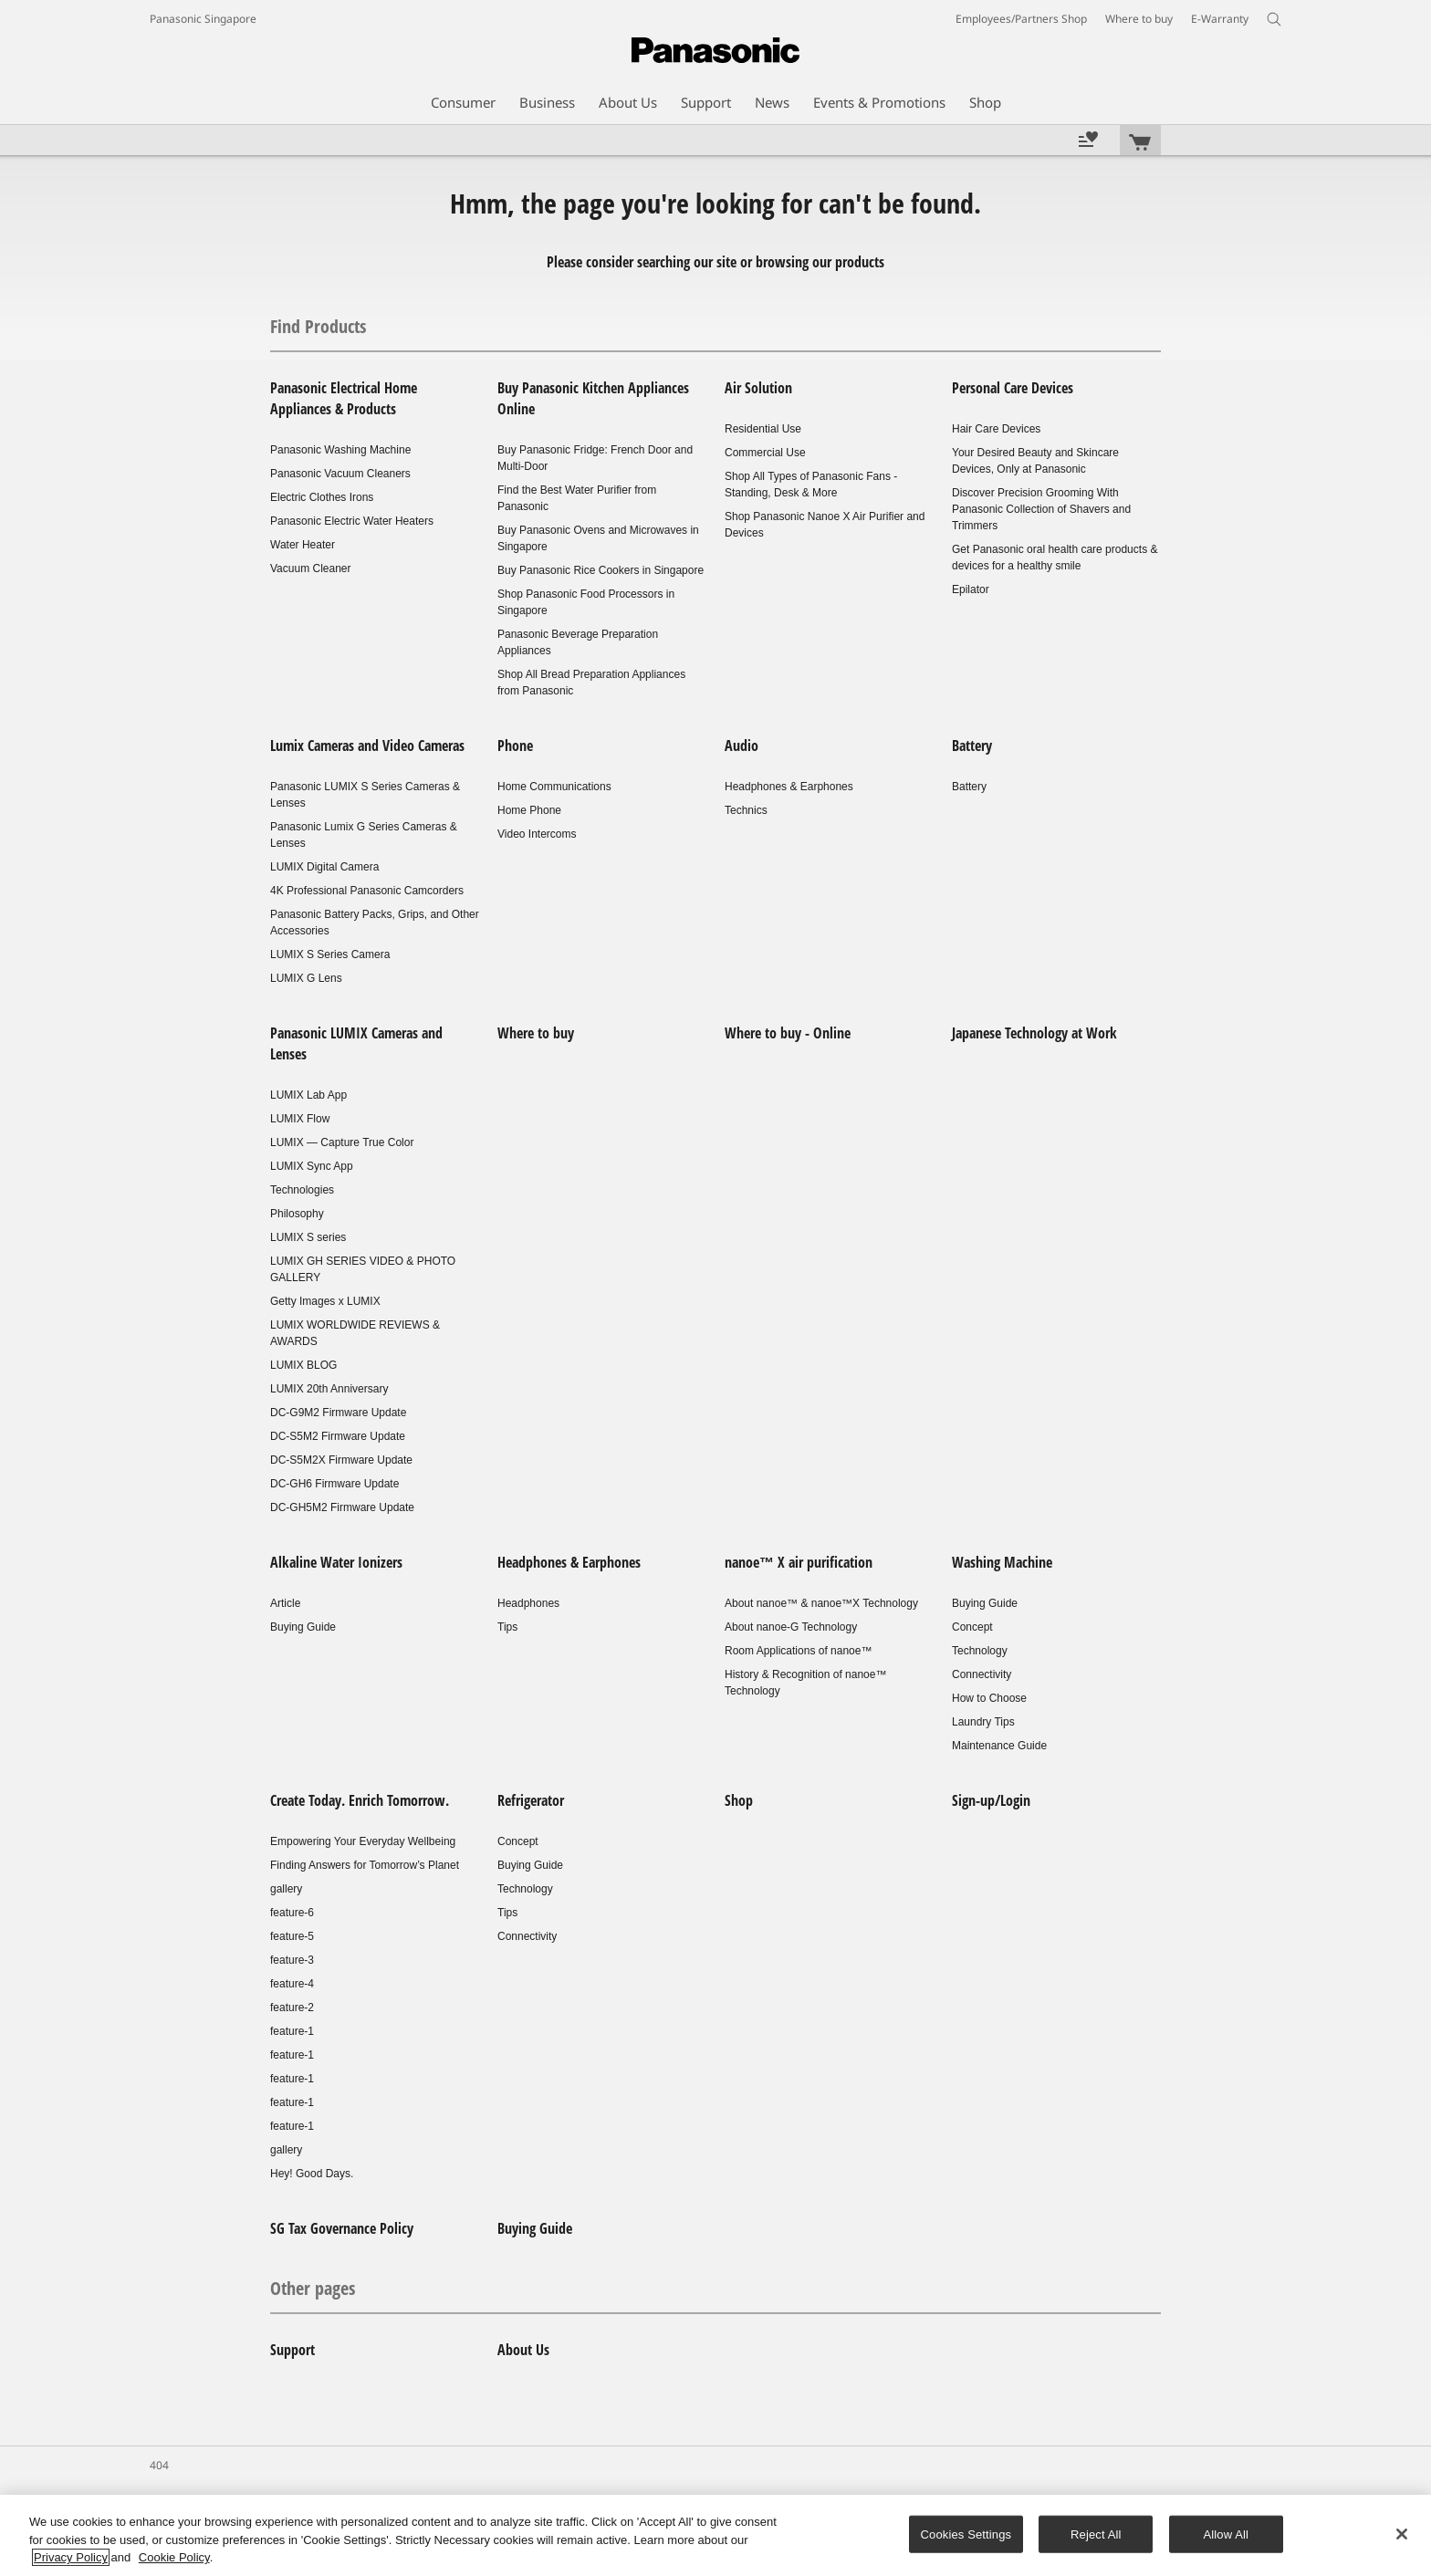 The height and width of the screenshot is (2576, 1431). What do you see at coordinates (302, 1190) in the screenshot?
I see `Technologies` at bounding box center [302, 1190].